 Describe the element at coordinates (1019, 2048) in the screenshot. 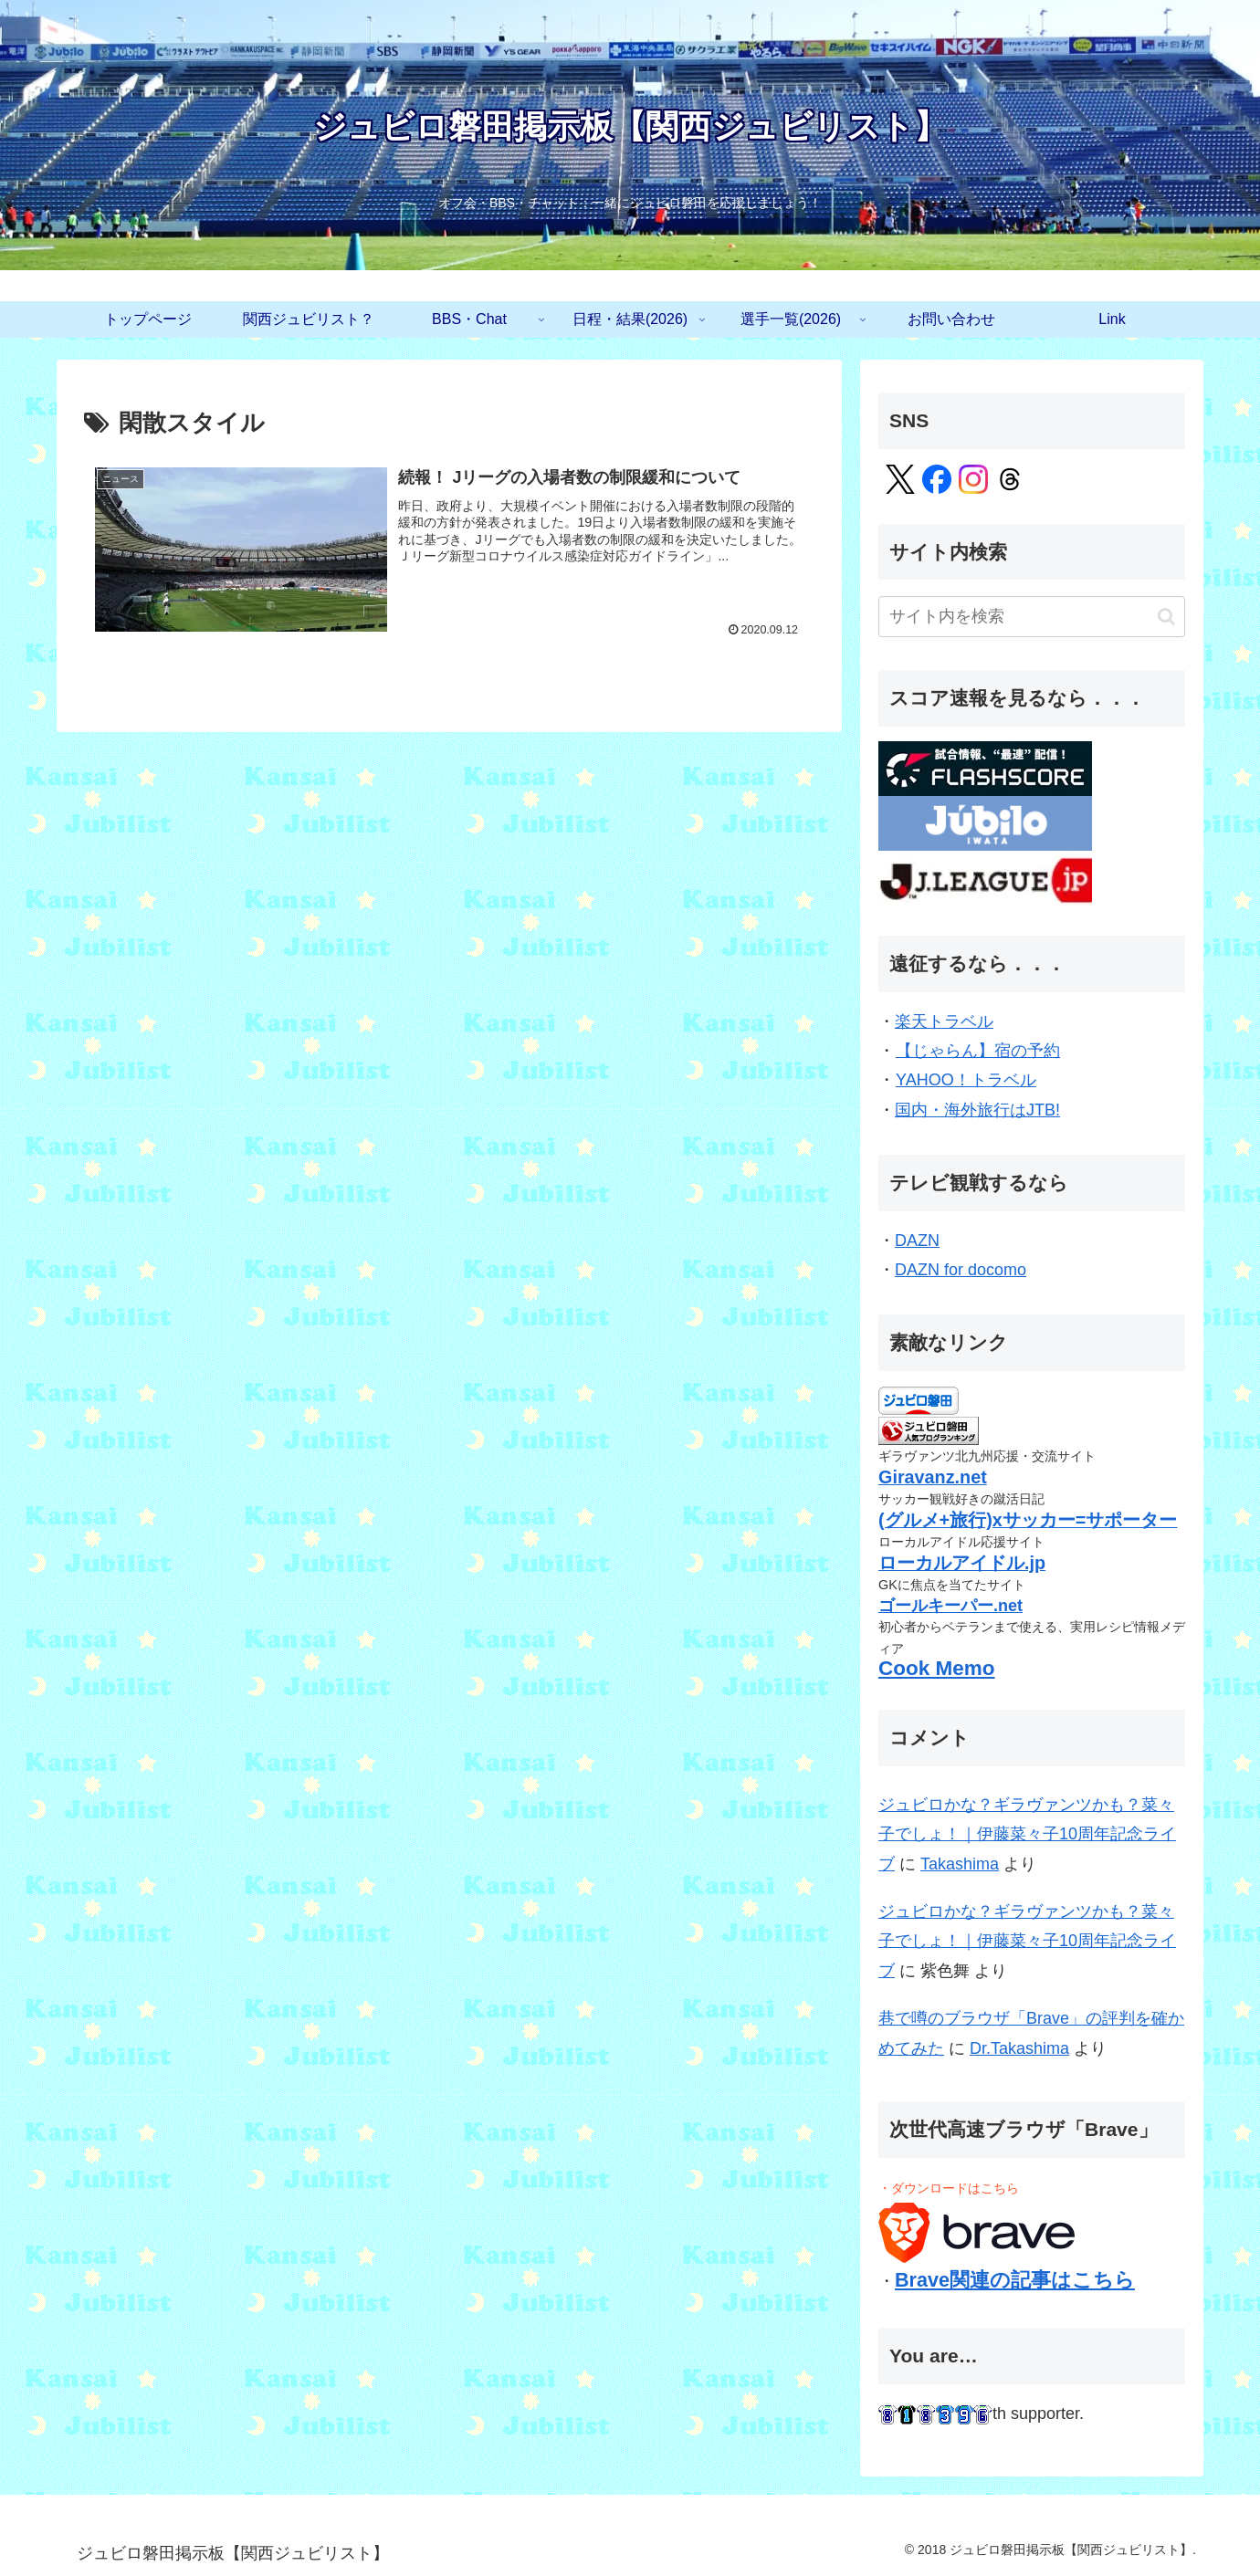

I see `Dr.Takashima` at that location.